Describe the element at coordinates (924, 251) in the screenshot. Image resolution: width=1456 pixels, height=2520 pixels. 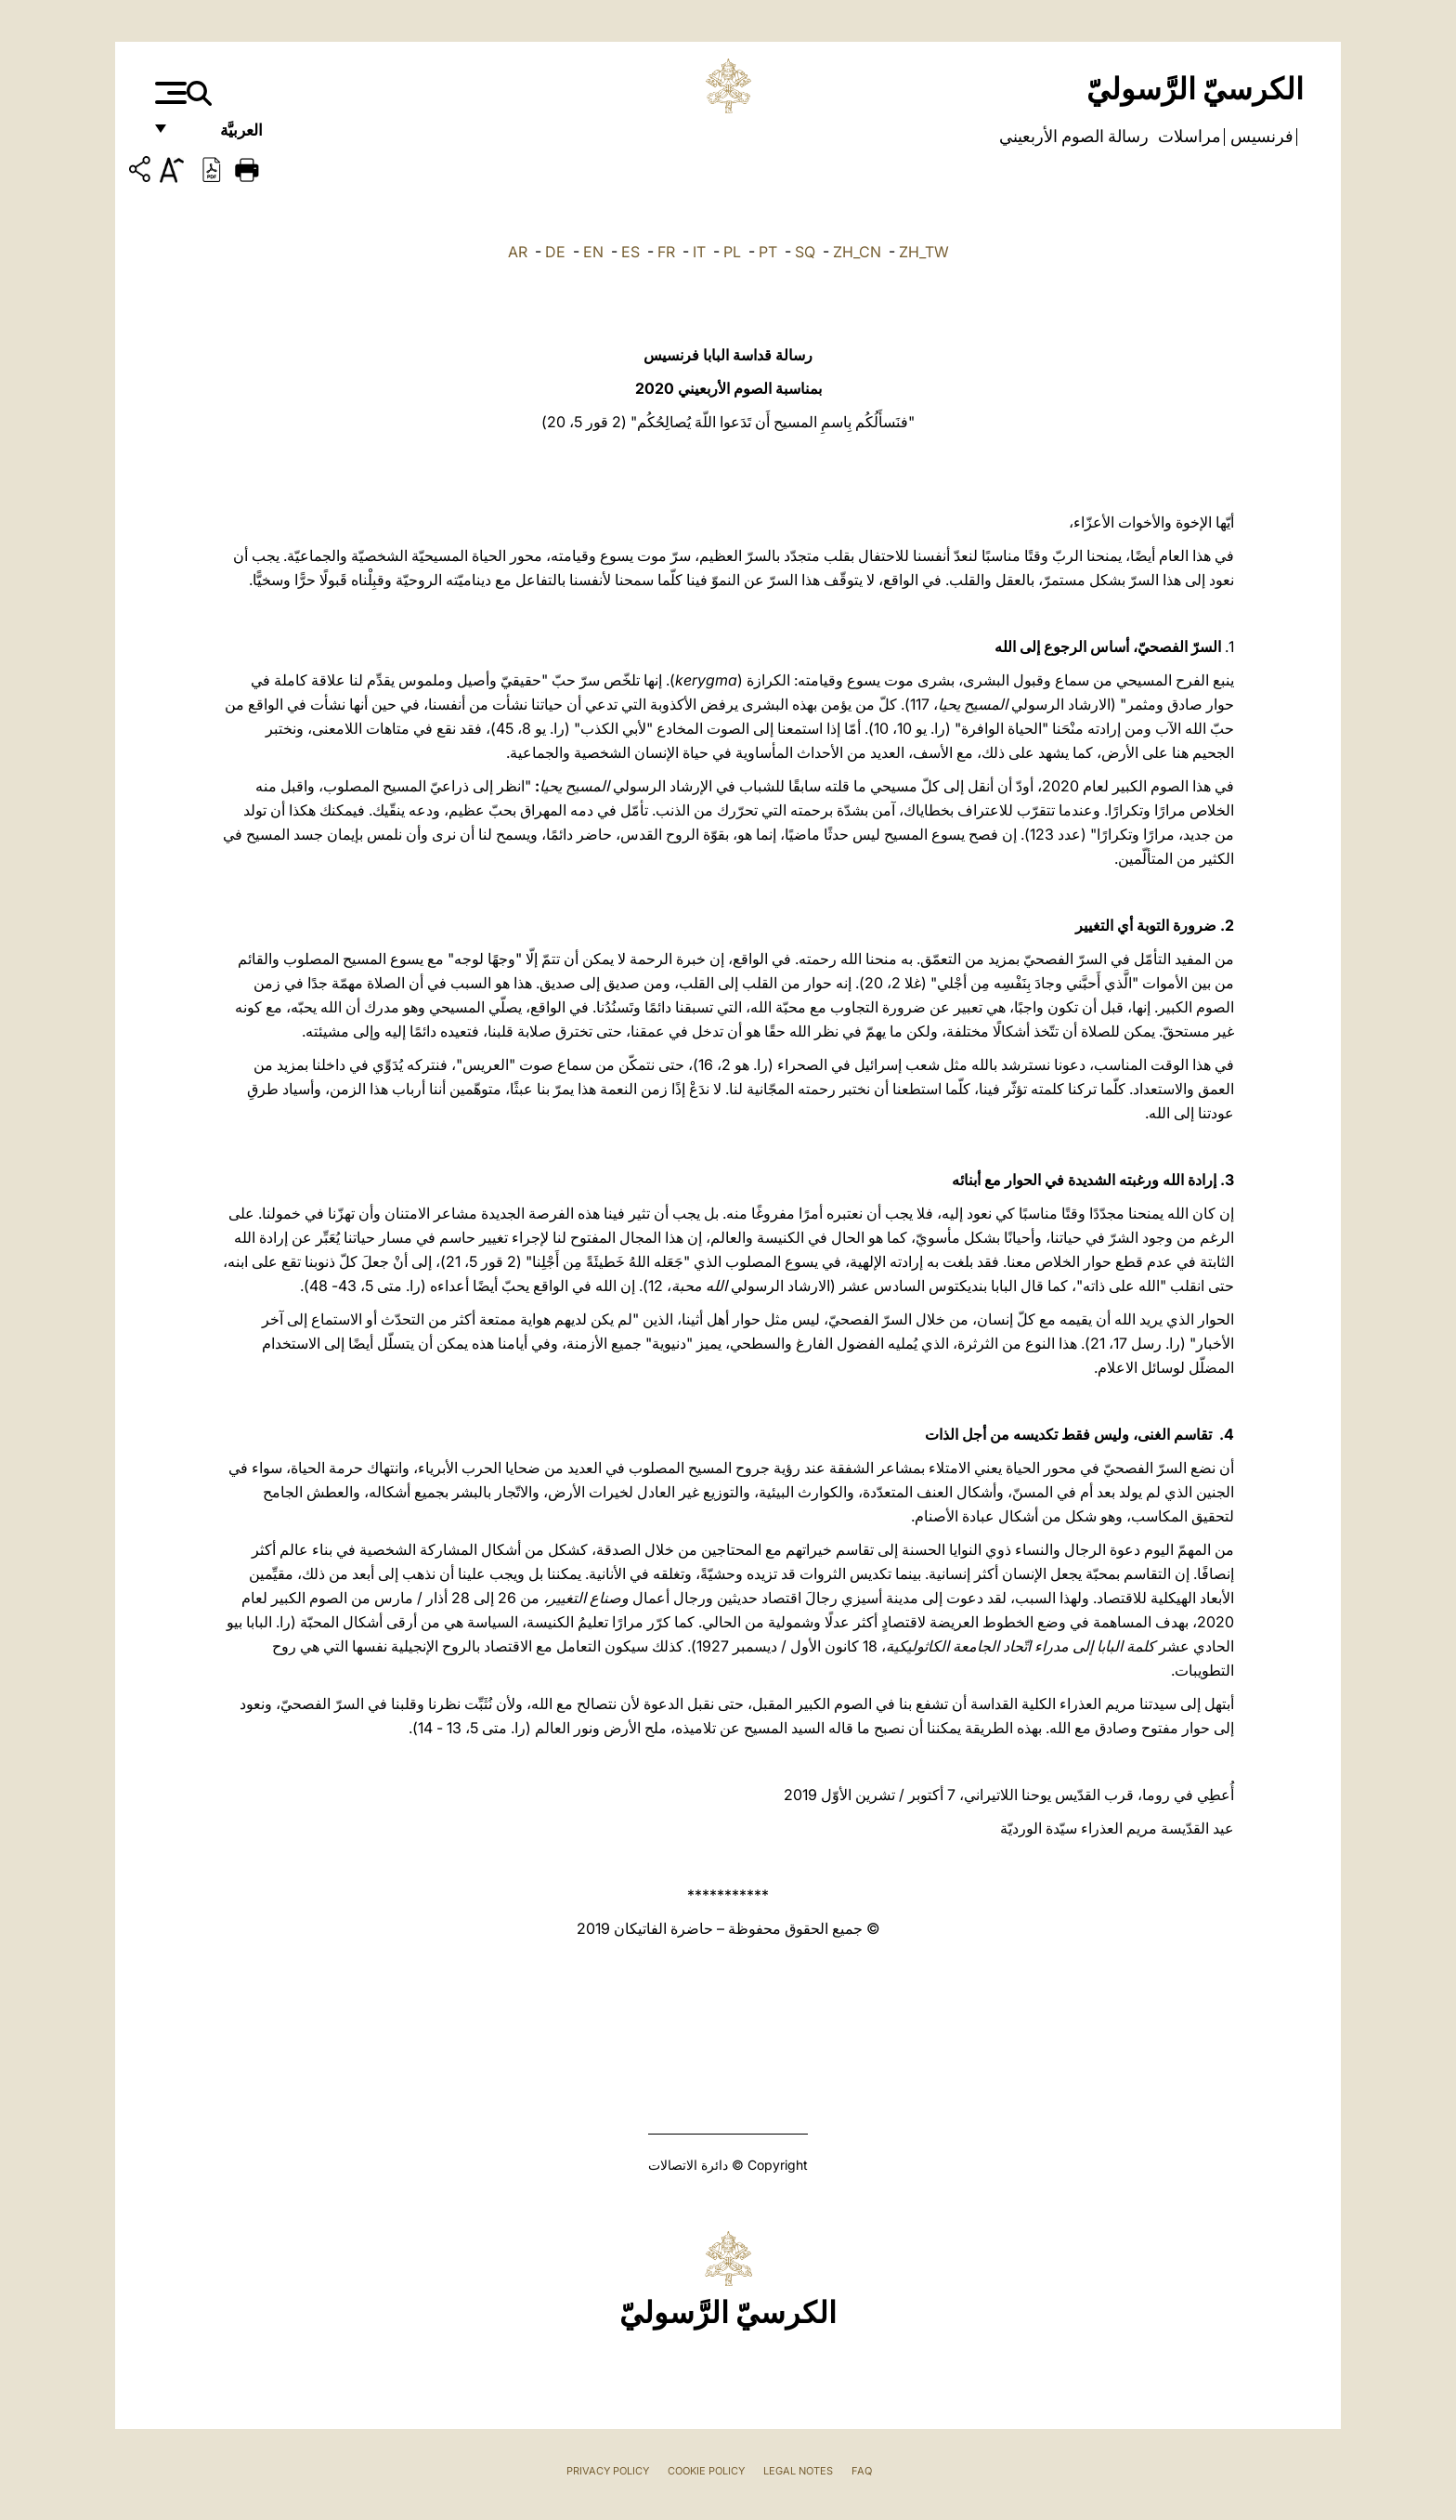
I see `ZH_TW` at that location.